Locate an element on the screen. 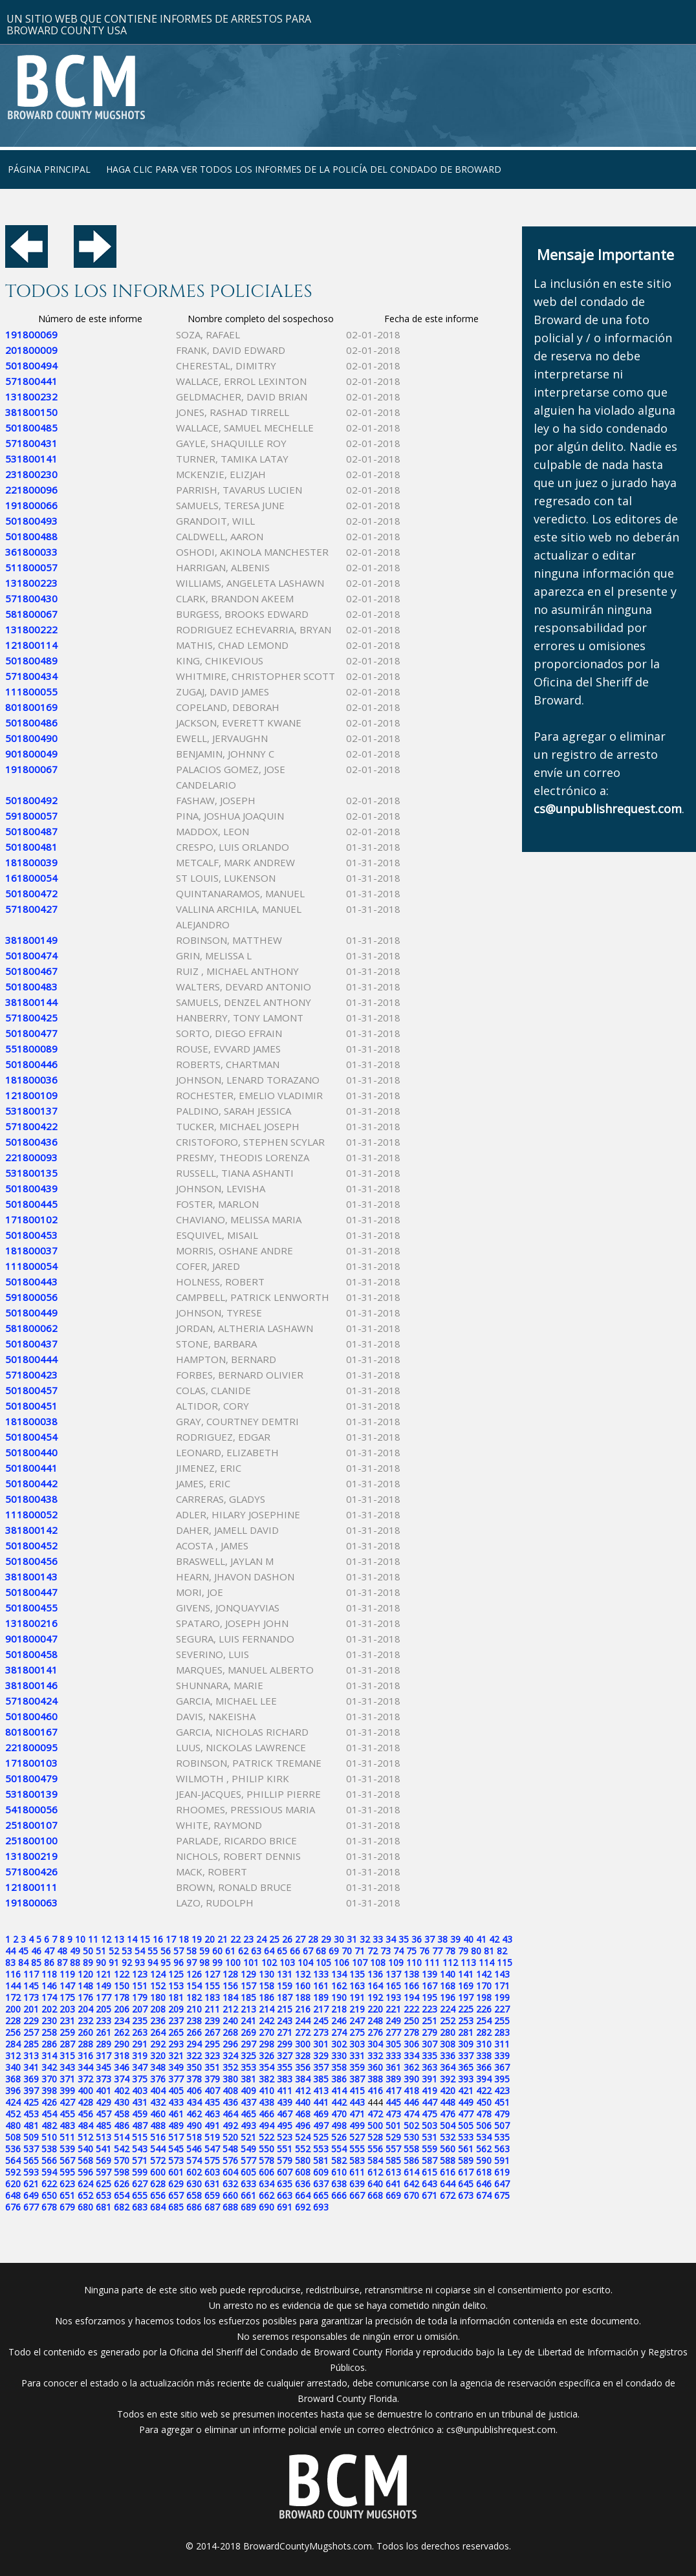 The image size is (696, 2576). 232 is located at coordinates (85, 2020).